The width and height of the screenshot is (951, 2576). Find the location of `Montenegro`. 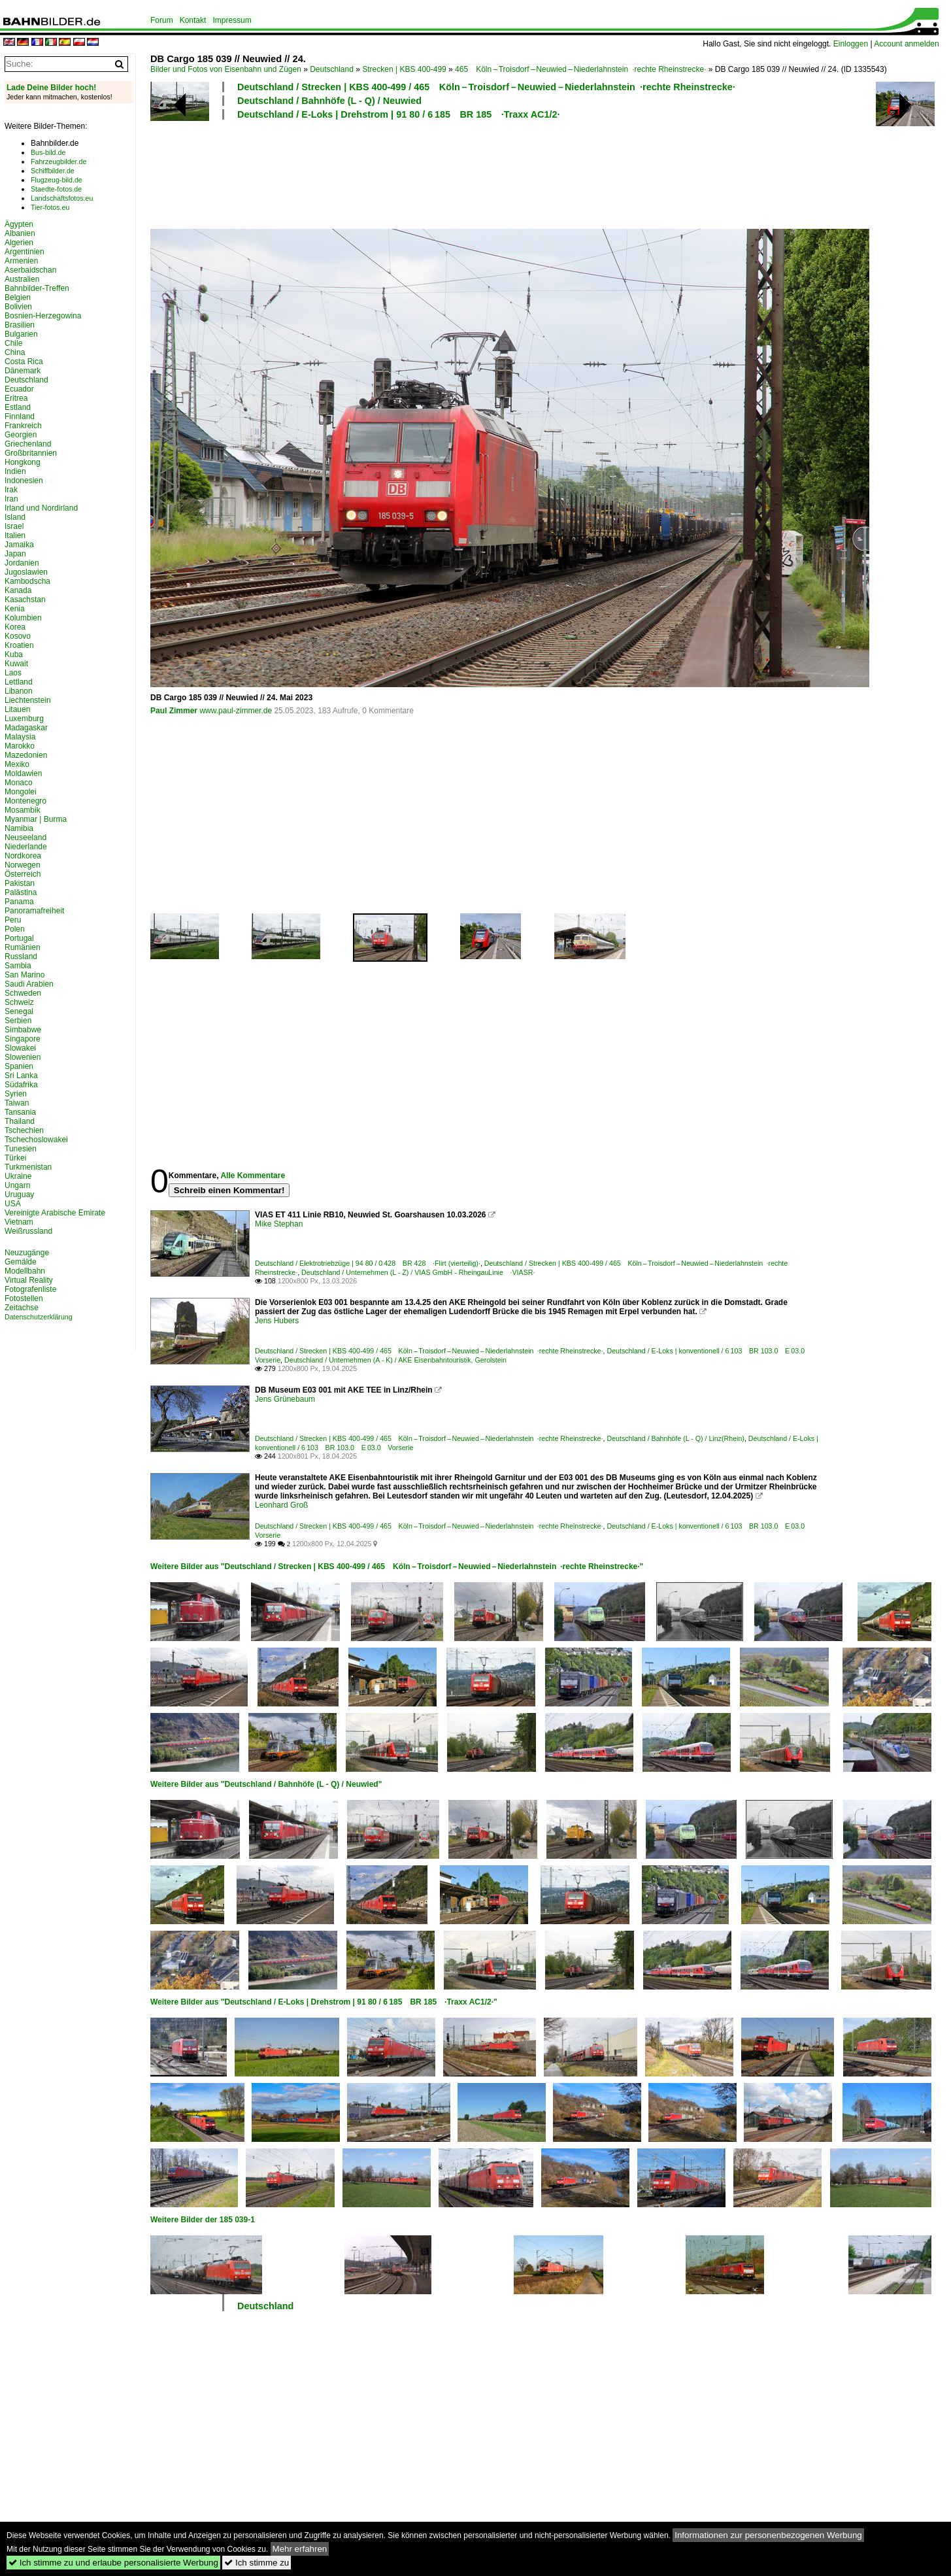

Montenegro is located at coordinates (25, 800).